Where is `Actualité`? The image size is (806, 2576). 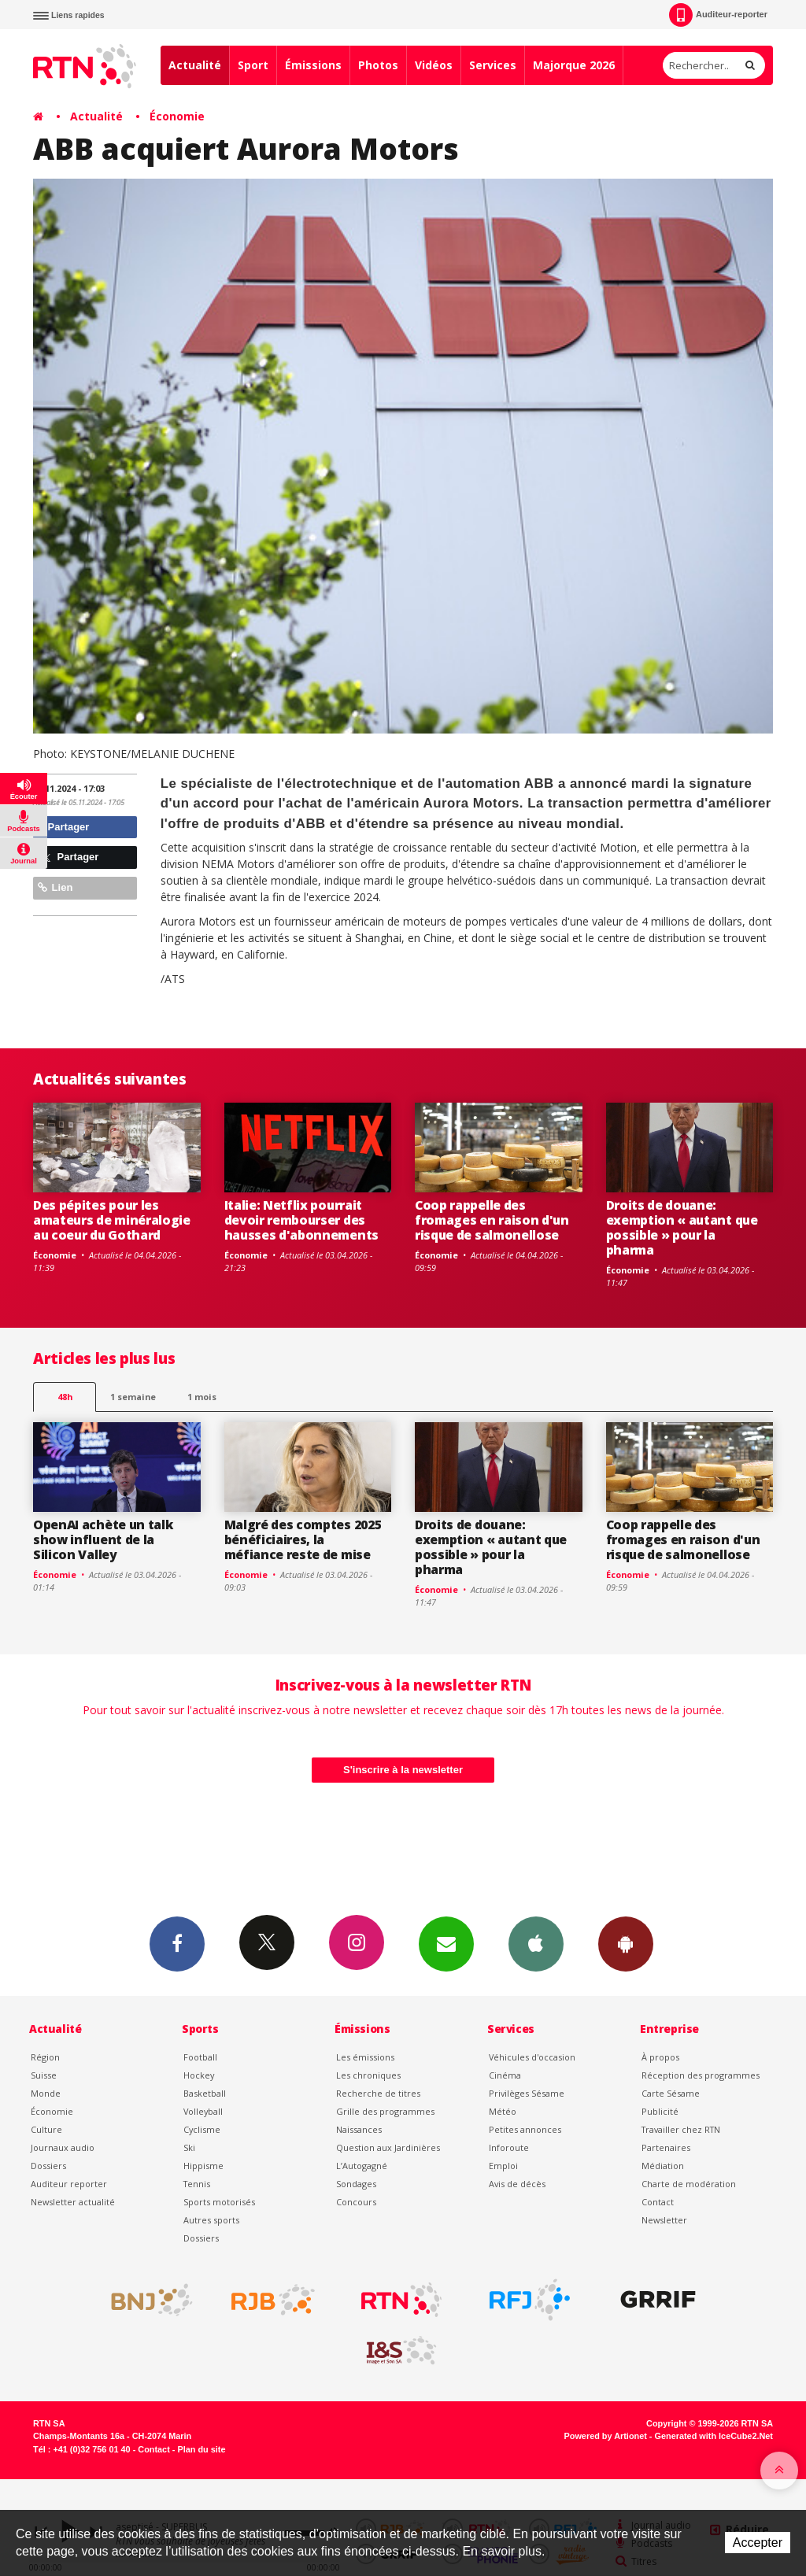
Actualité is located at coordinates (194, 64).